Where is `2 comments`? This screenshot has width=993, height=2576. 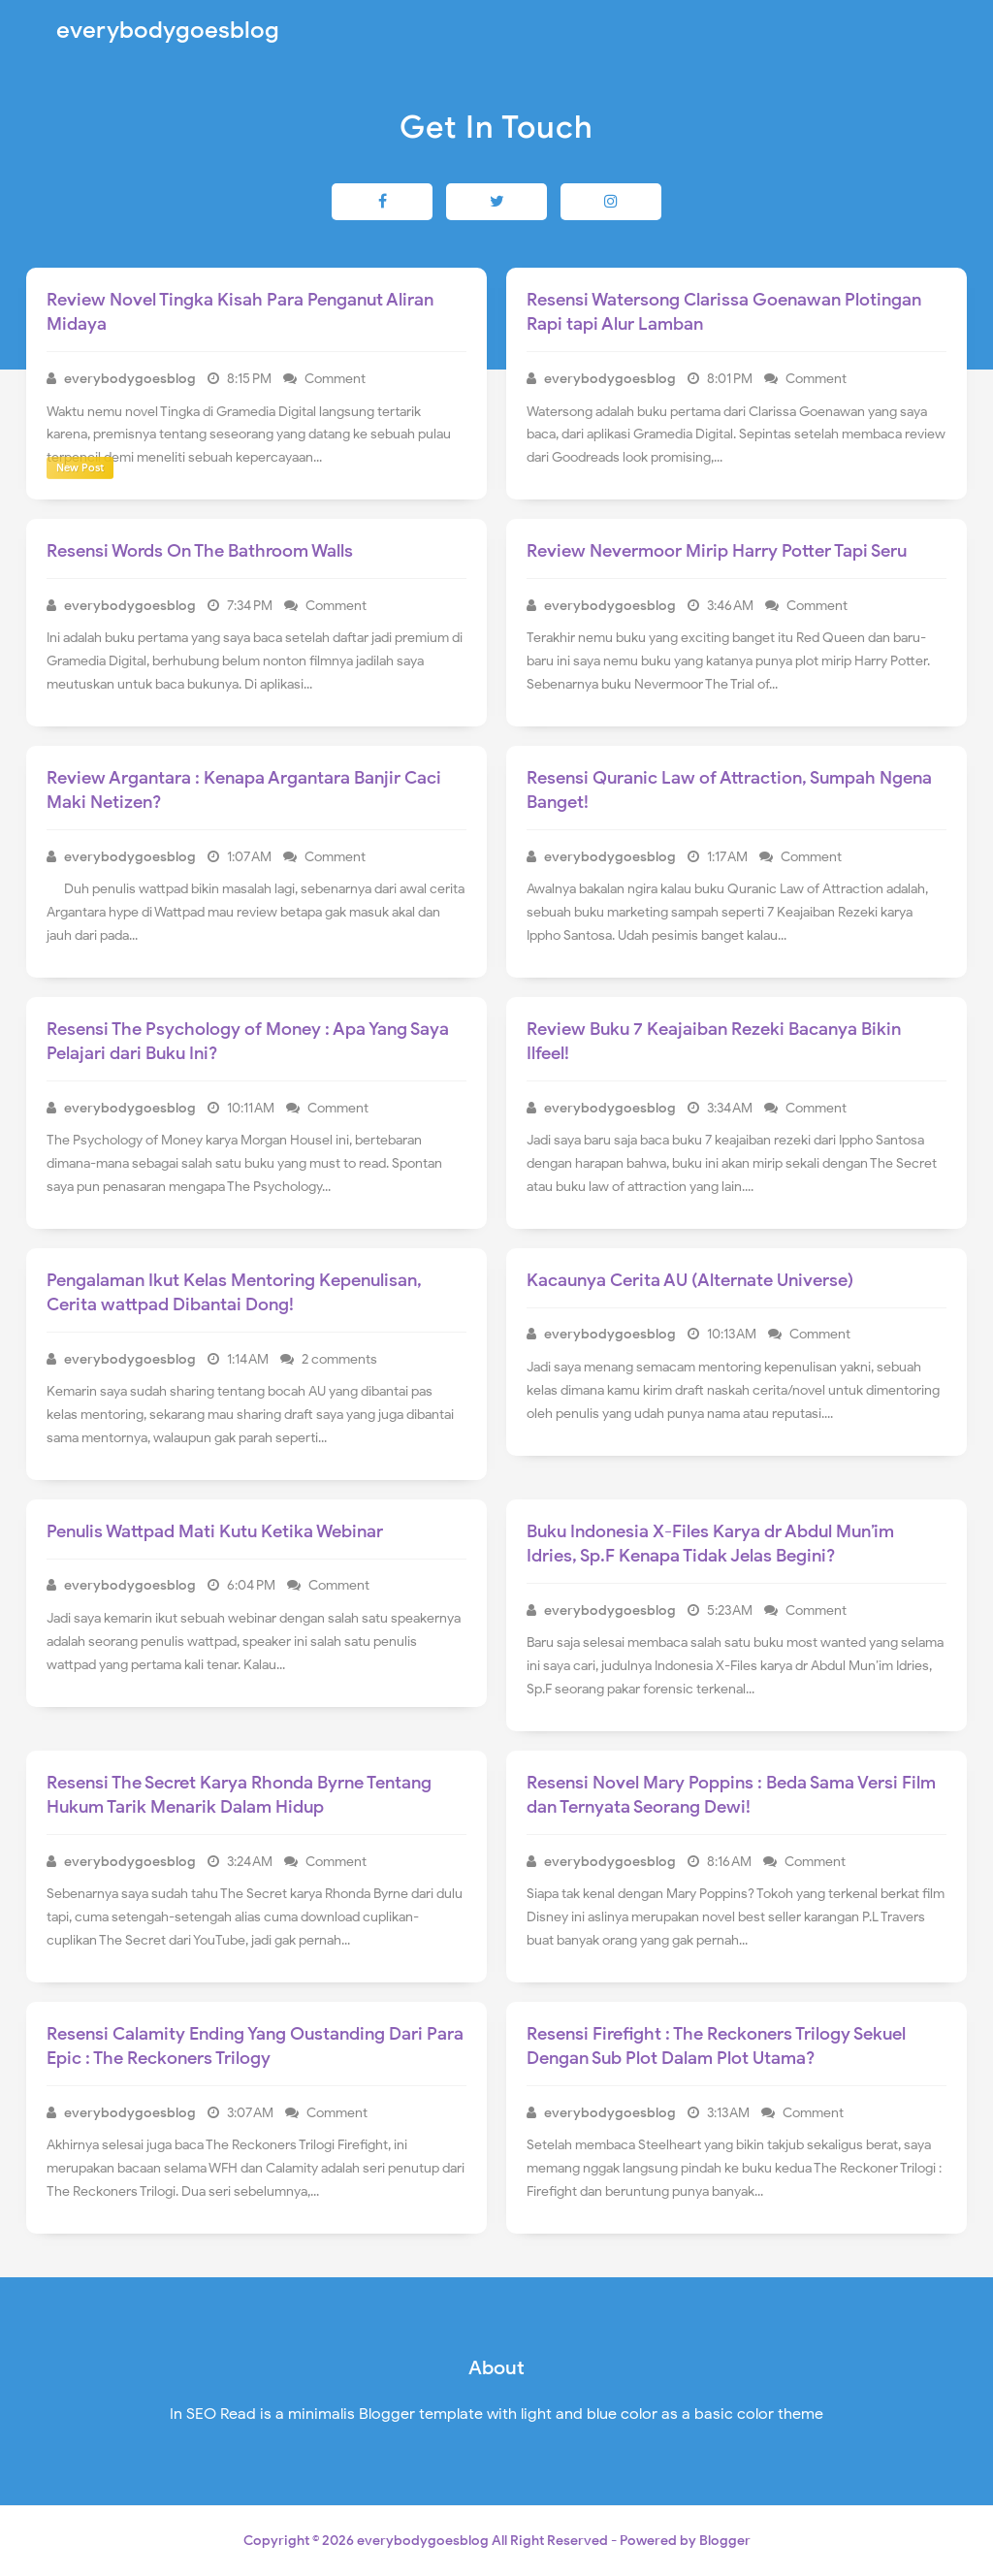 2 comments is located at coordinates (341, 1359).